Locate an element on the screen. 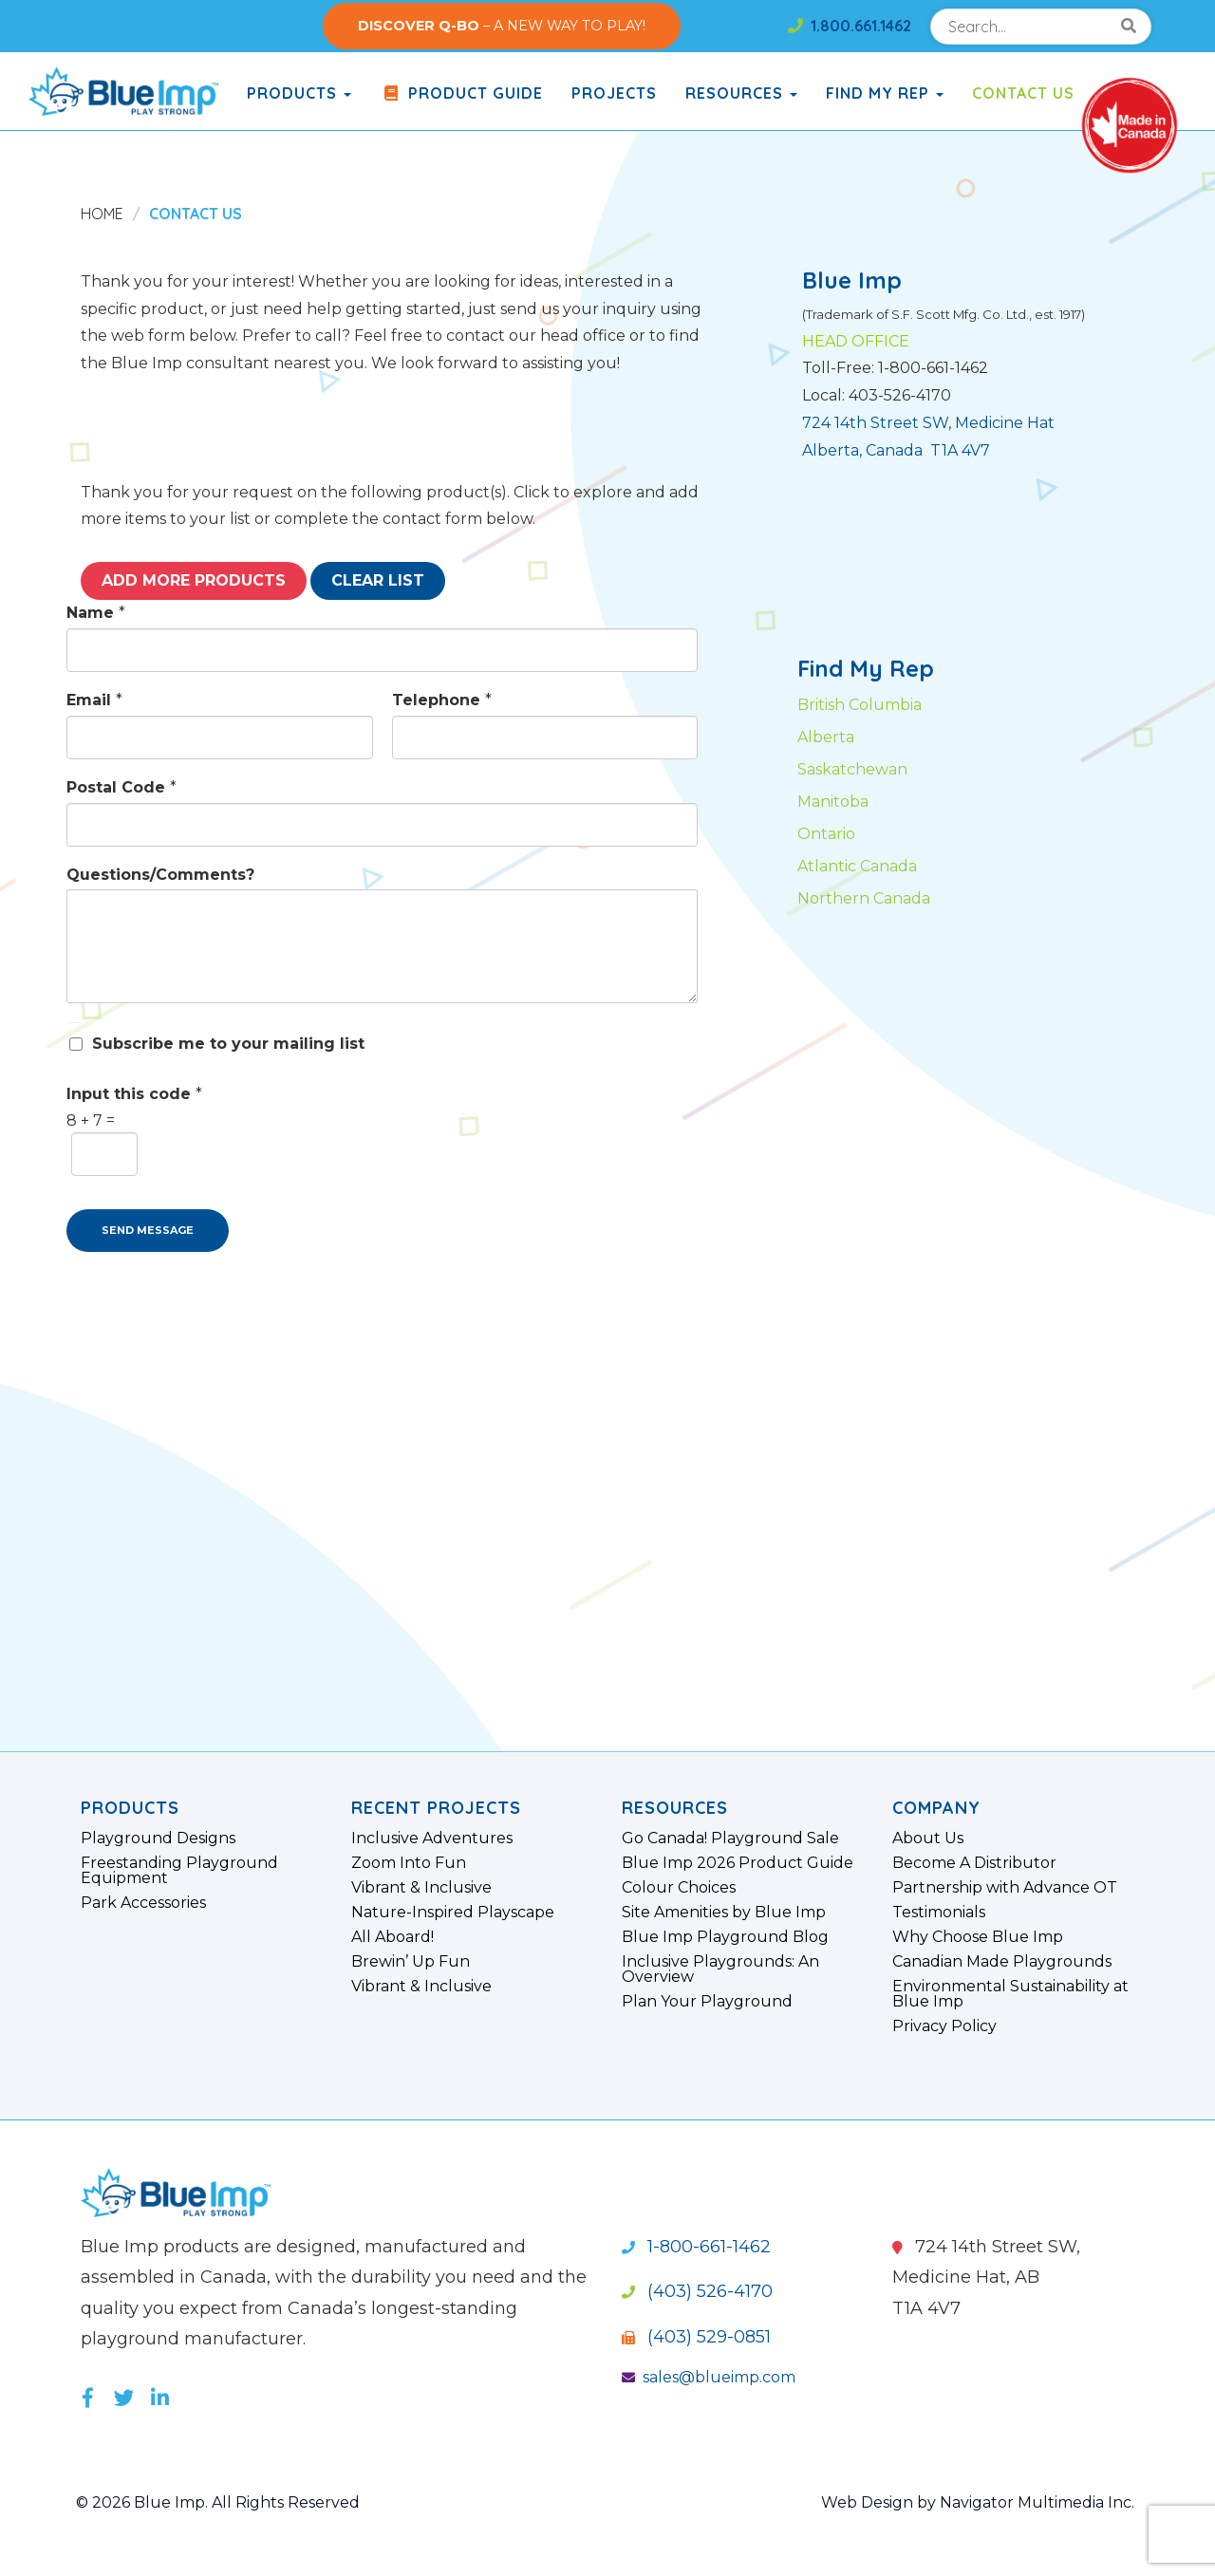 Image resolution: width=1215 pixels, height=2576 pixels. Alberta is located at coordinates (825, 737).